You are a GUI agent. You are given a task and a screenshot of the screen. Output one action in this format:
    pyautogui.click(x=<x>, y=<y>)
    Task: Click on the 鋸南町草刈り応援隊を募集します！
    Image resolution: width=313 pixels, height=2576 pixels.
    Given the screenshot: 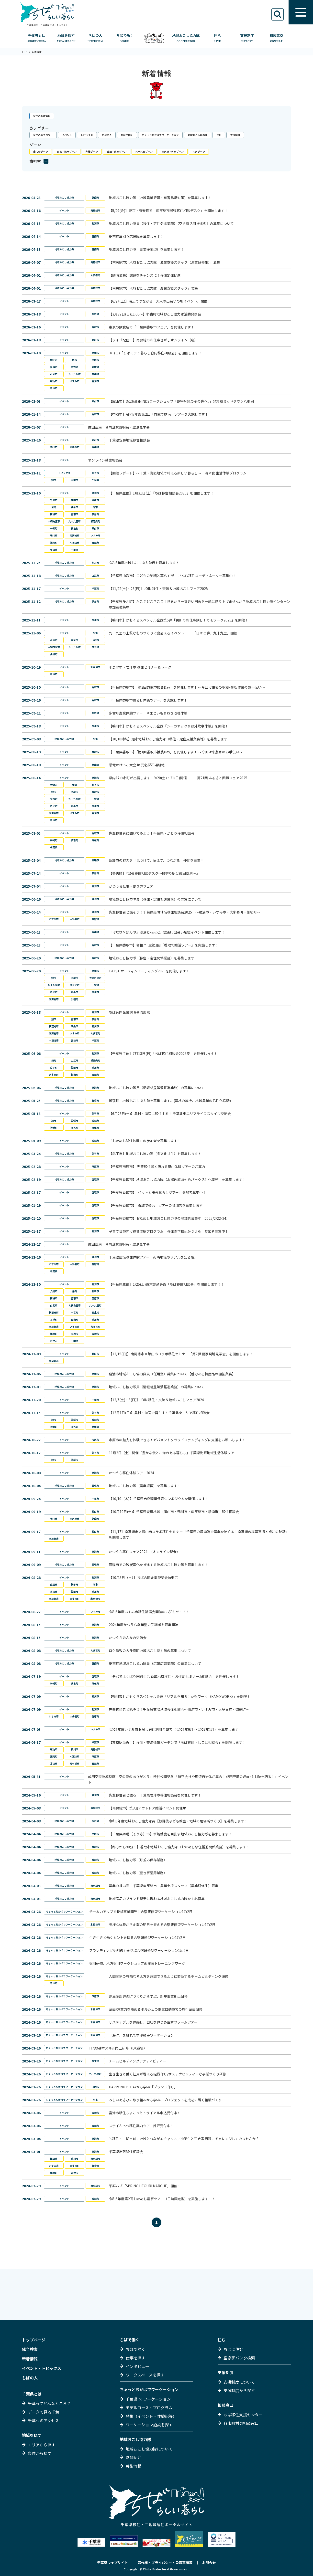 What is the action you would take?
    pyautogui.click(x=136, y=236)
    